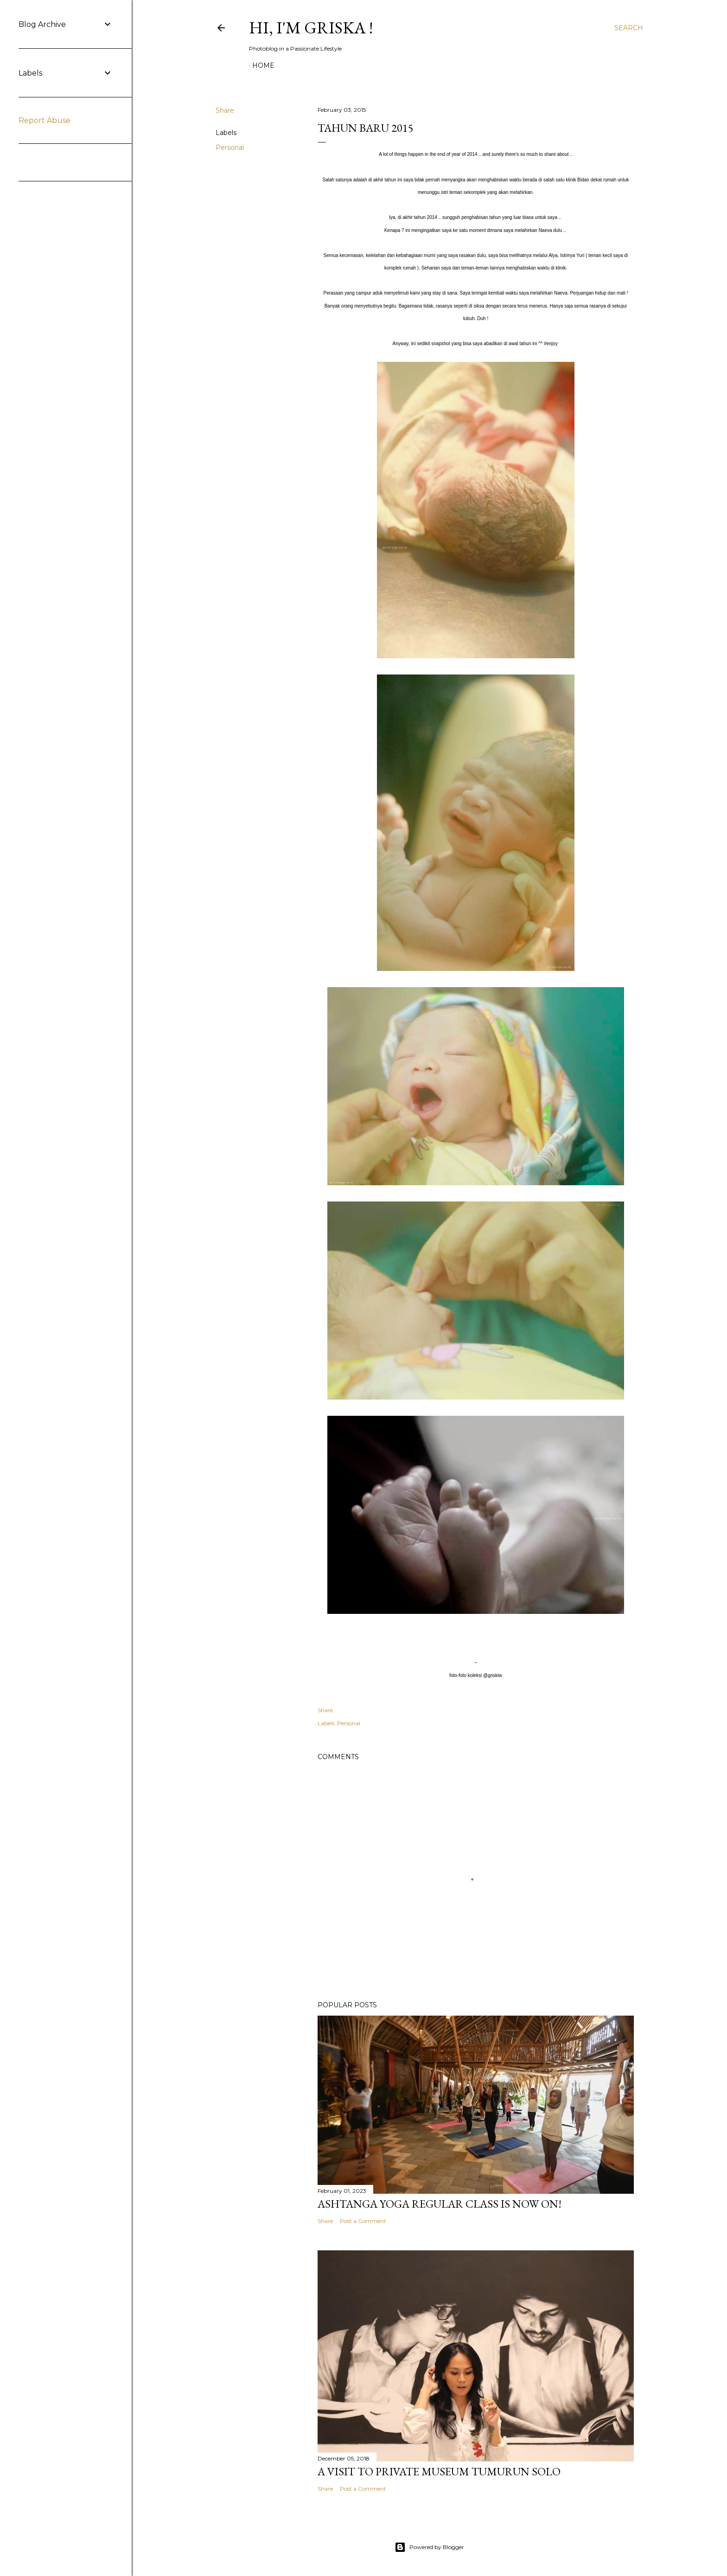 The width and height of the screenshot is (727, 2576). Describe the element at coordinates (230, 147) in the screenshot. I see `Personal` at that location.